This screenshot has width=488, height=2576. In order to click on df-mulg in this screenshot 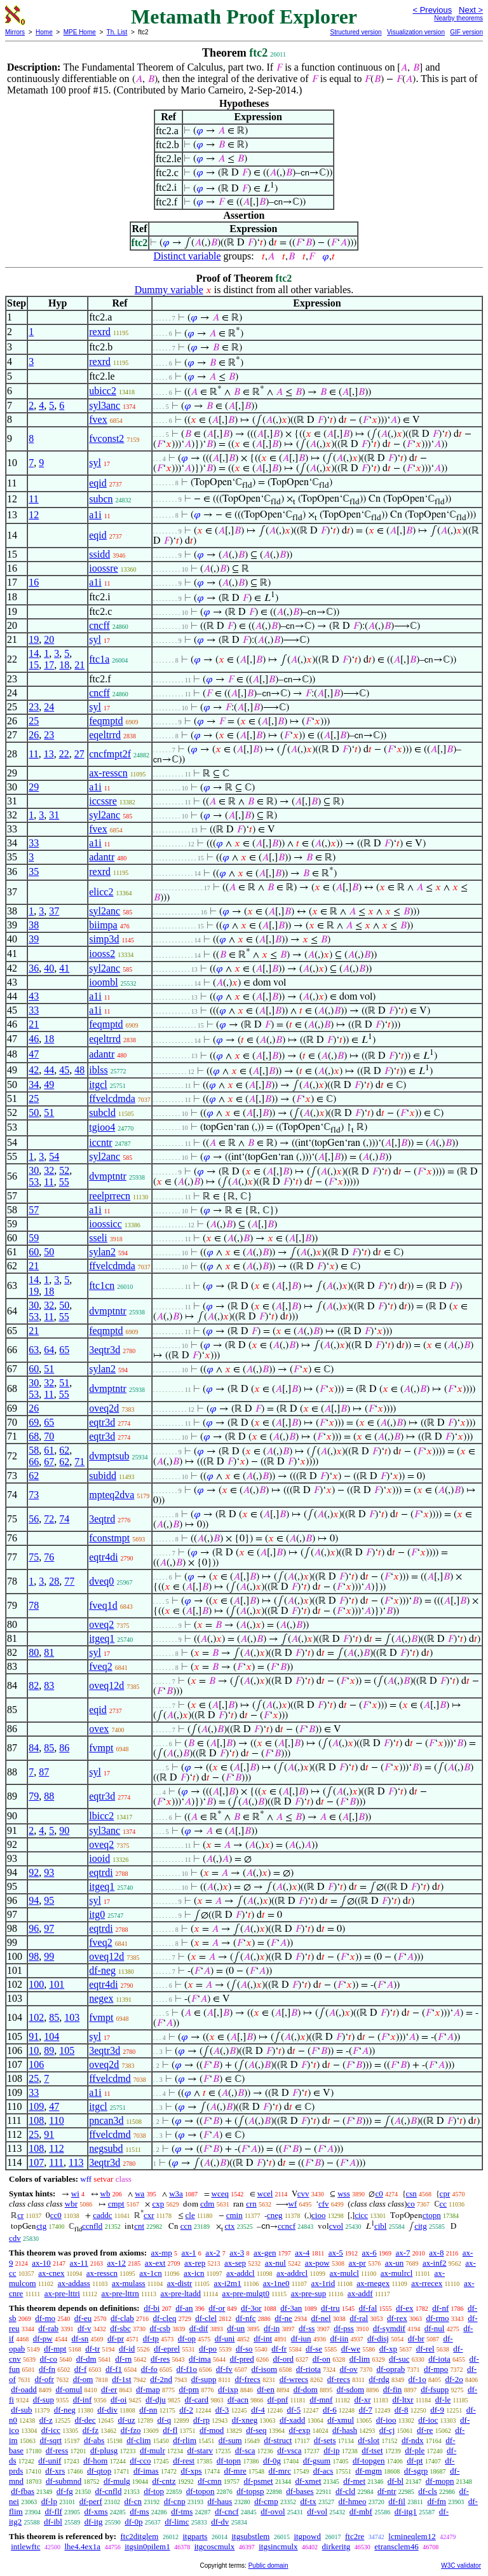, I will do `click(117, 2481)`.